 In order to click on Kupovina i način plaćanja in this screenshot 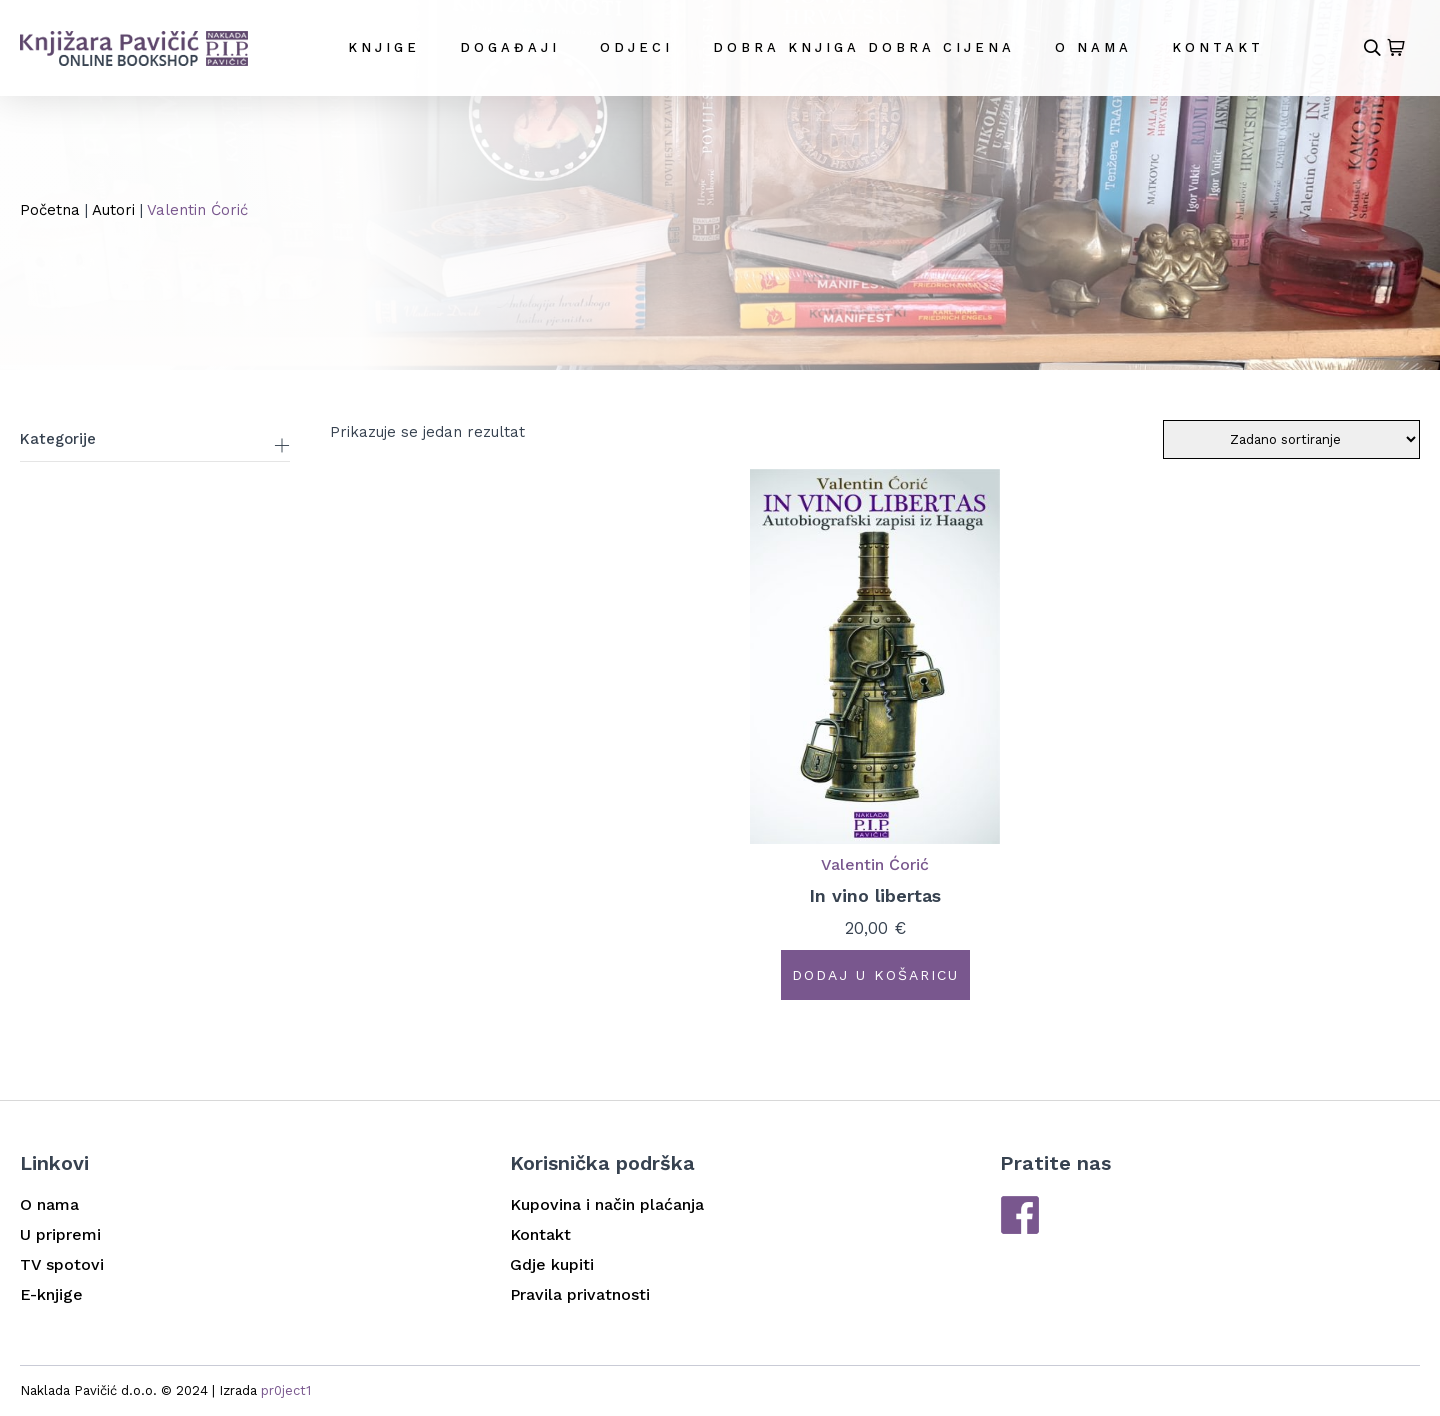, I will do `click(607, 1204)`.